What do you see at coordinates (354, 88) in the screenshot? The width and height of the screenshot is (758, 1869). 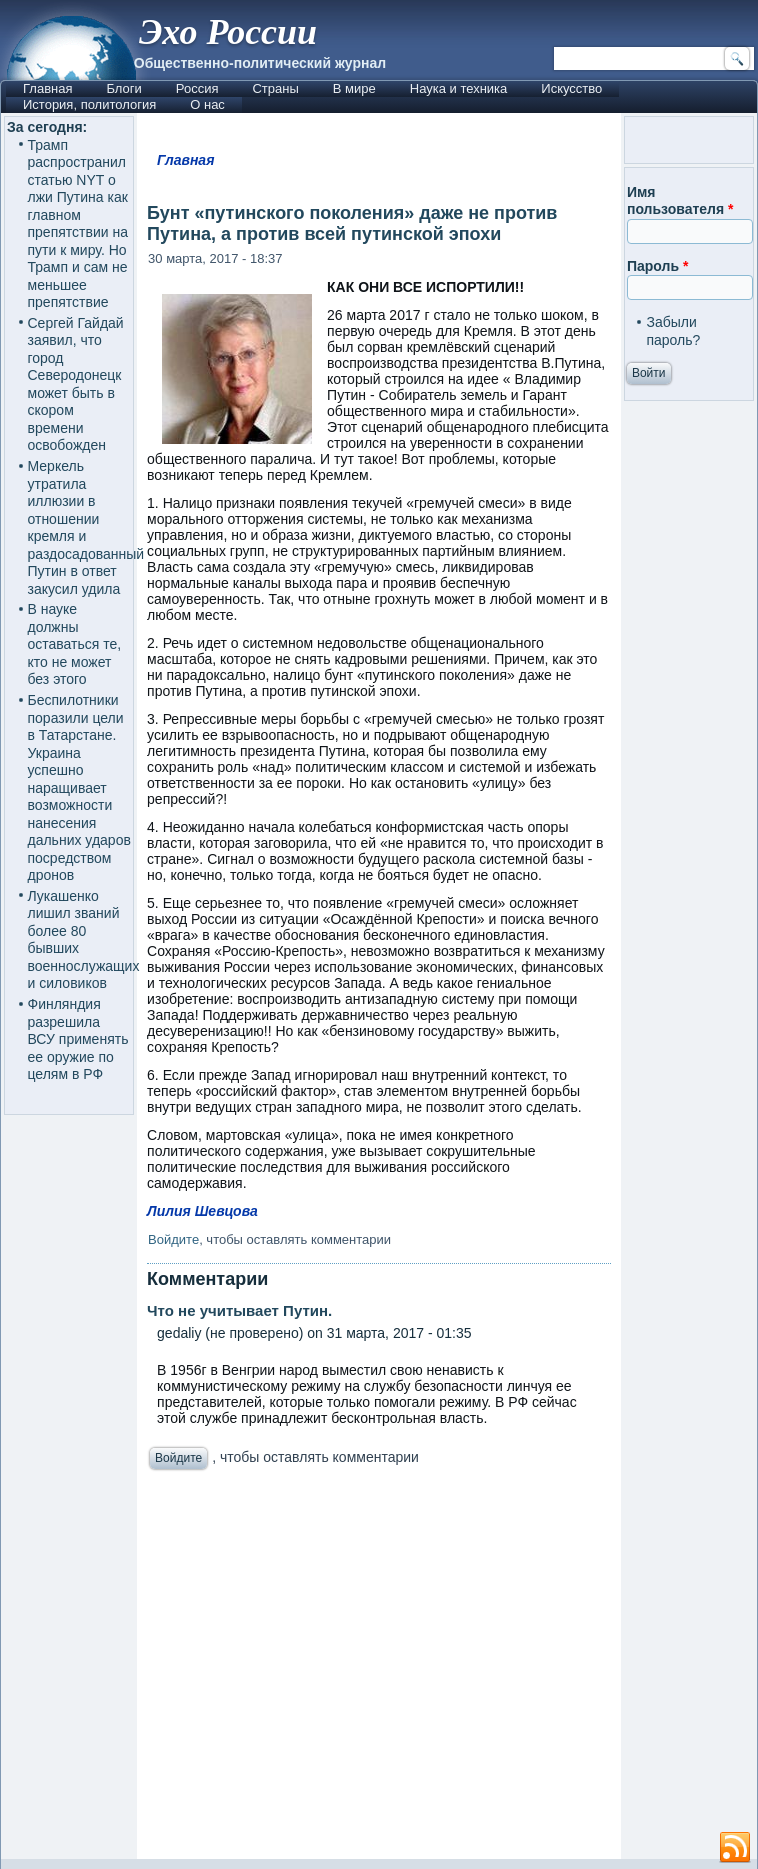 I see `В мире` at bounding box center [354, 88].